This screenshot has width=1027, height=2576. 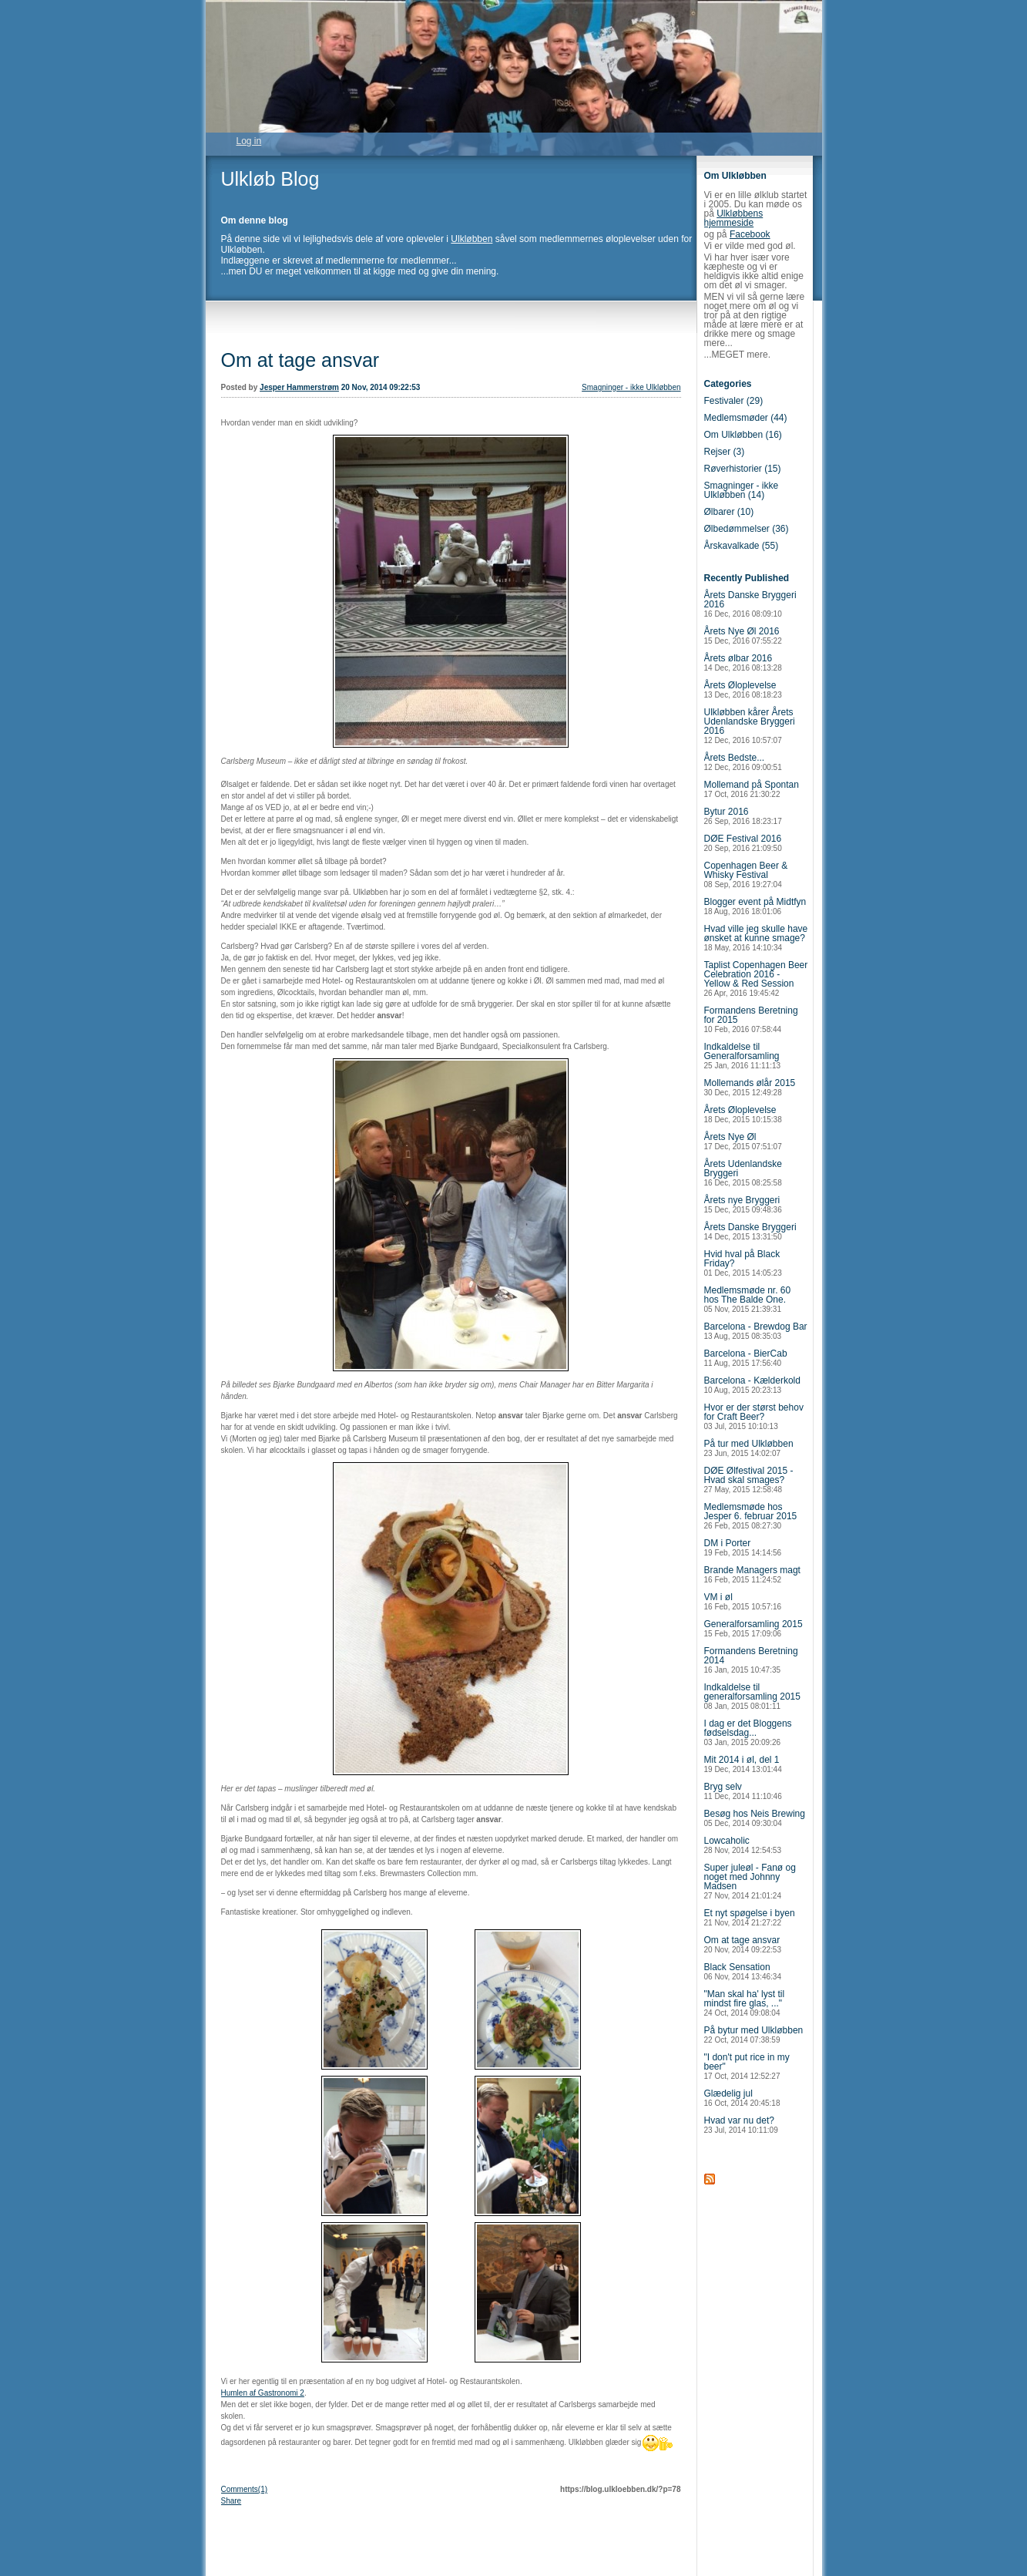 What do you see at coordinates (756, 937) in the screenshot?
I see `Hvad ville jeg skulle have ønsket at kunne smage?` at bounding box center [756, 937].